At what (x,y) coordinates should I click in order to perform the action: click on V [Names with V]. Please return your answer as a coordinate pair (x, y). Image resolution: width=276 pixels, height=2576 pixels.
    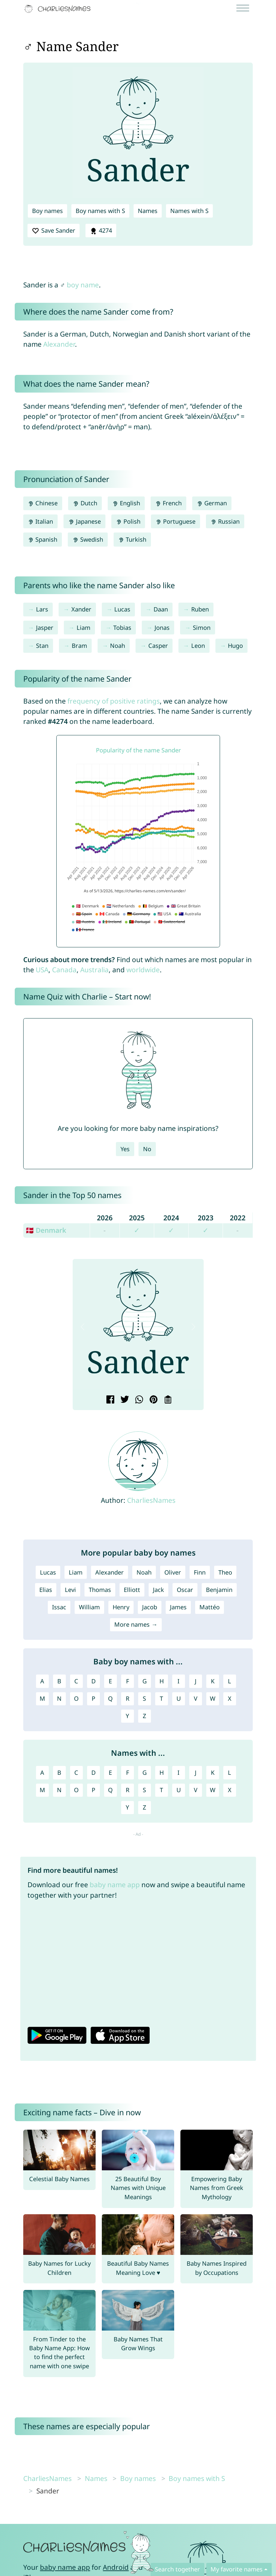
    Looking at the image, I should click on (195, 1790).